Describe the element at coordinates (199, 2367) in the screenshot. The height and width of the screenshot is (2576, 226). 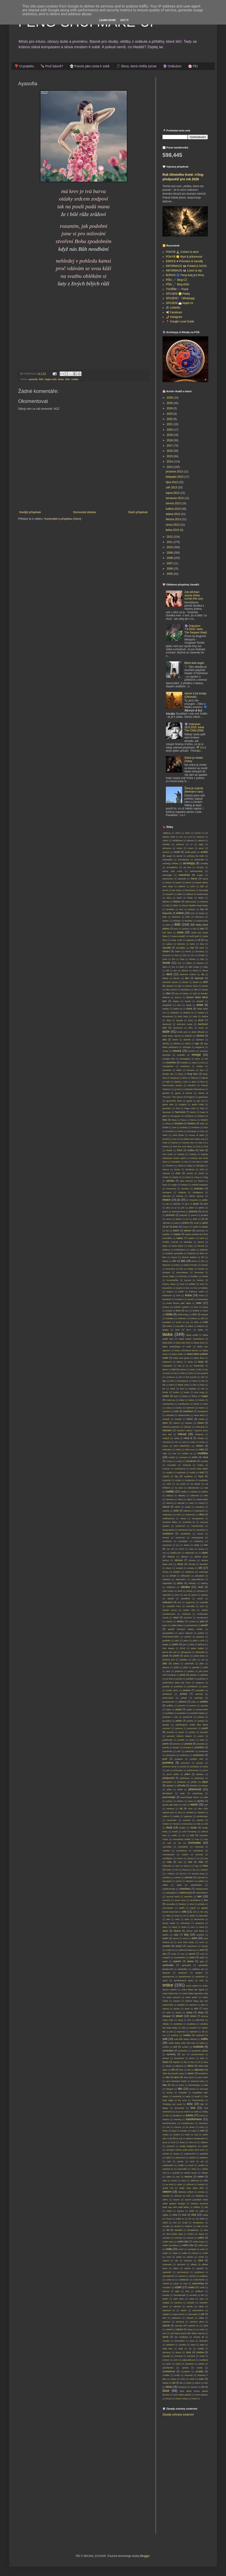
I see `zrada` at that location.